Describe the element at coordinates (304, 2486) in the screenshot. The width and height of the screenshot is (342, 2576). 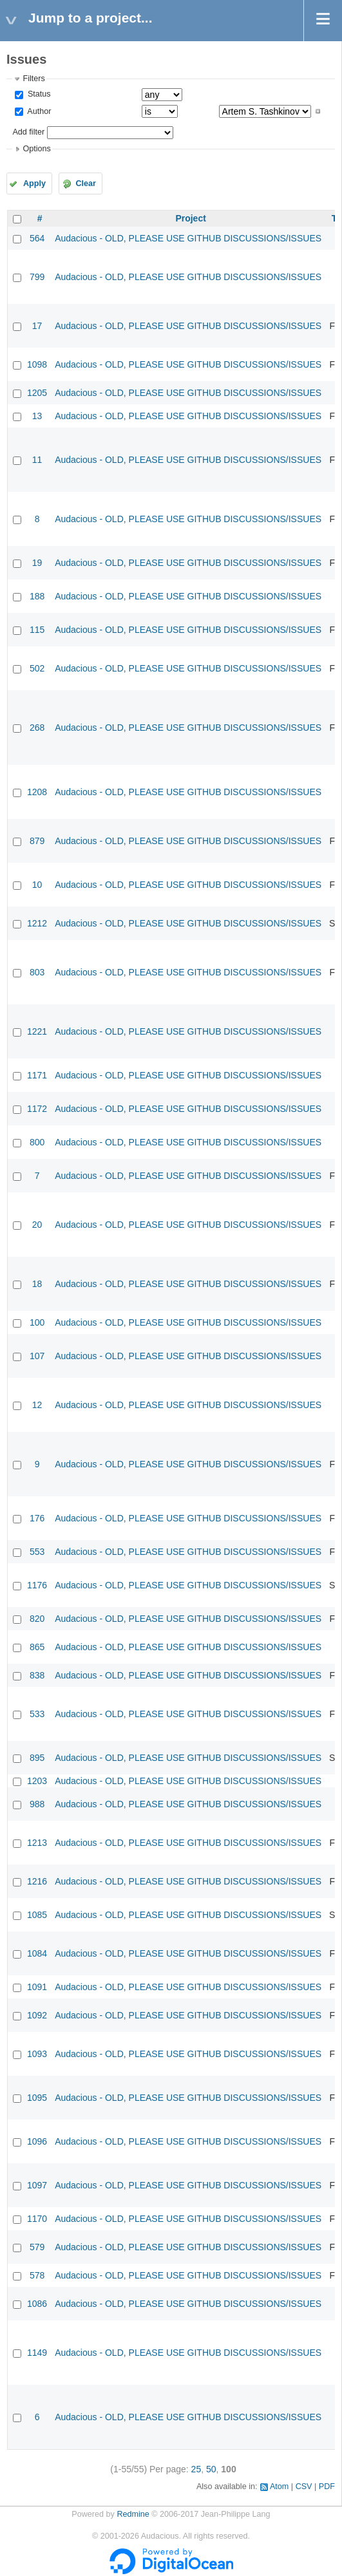
I see `CSV` at that location.